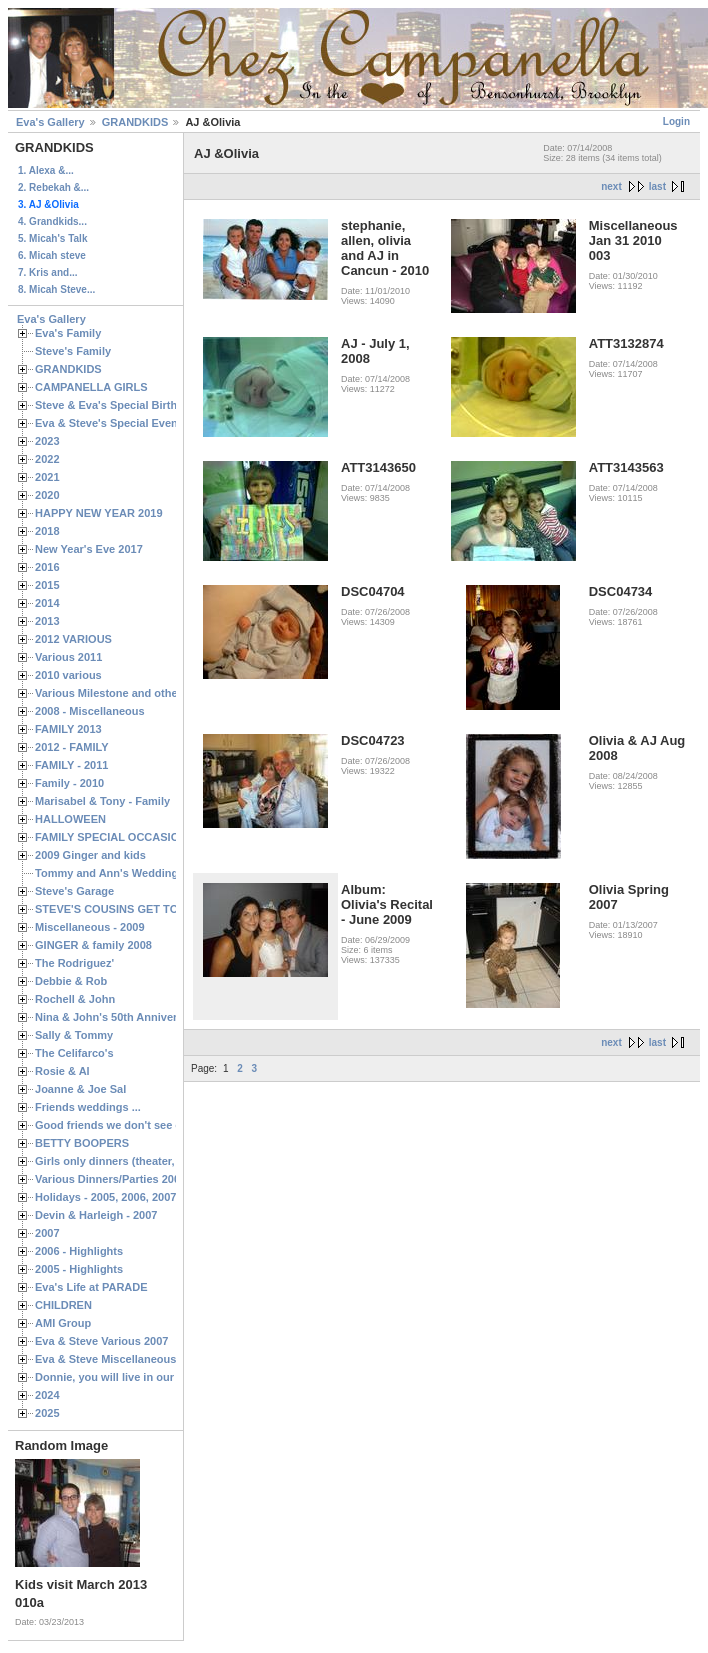 The image size is (708, 1653). I want to click on Login, so click(676, 121).